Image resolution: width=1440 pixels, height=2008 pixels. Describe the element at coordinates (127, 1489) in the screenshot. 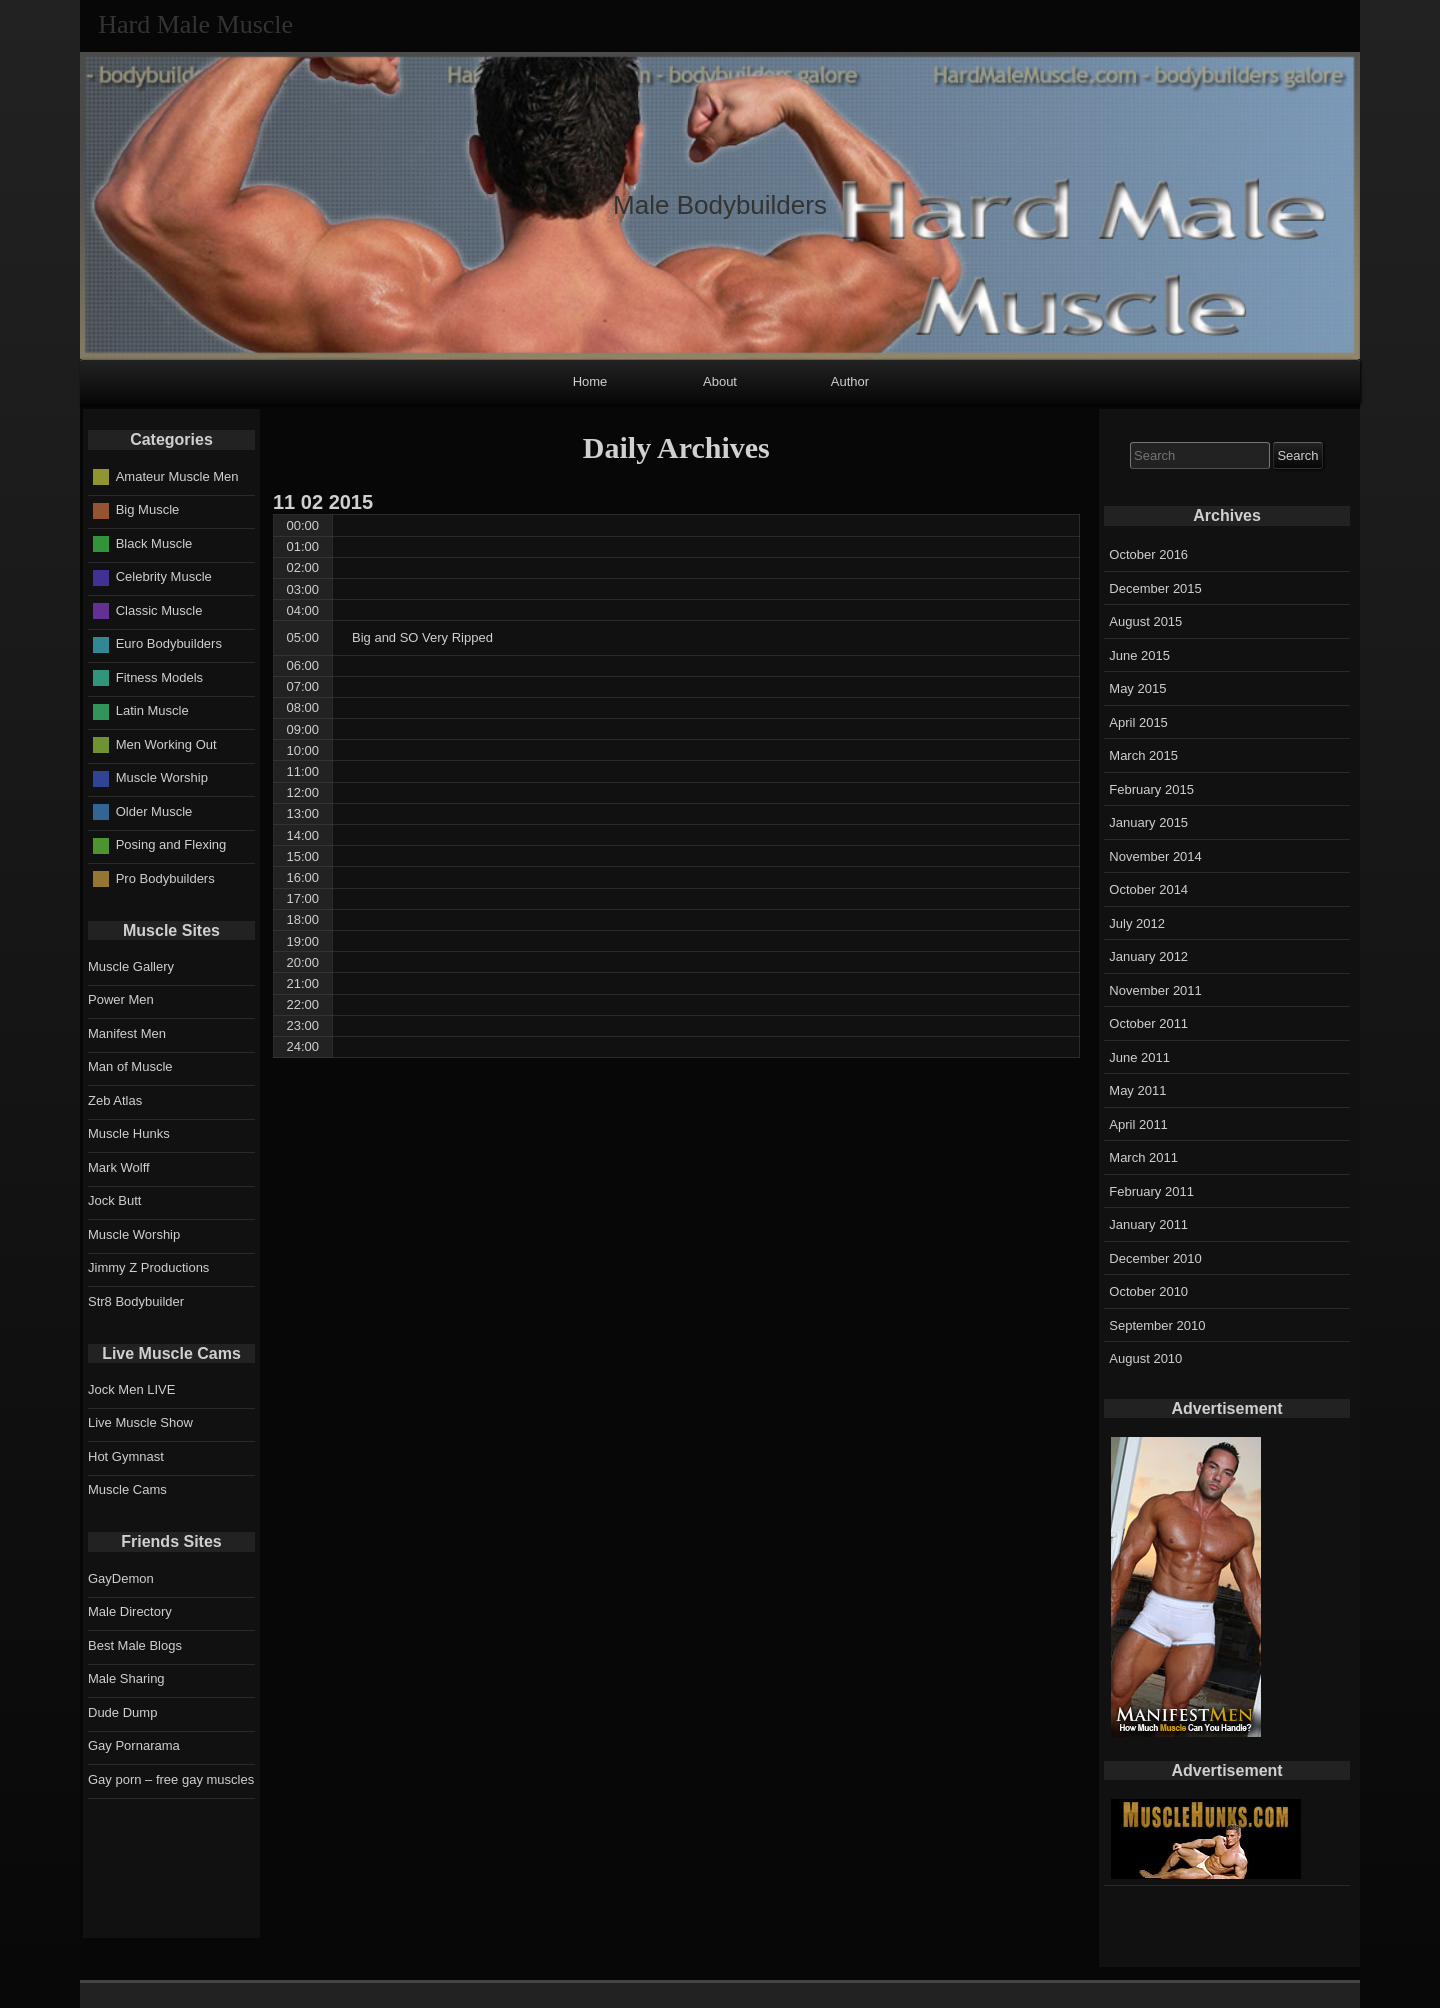

I see `Muscle Cams` at that location.